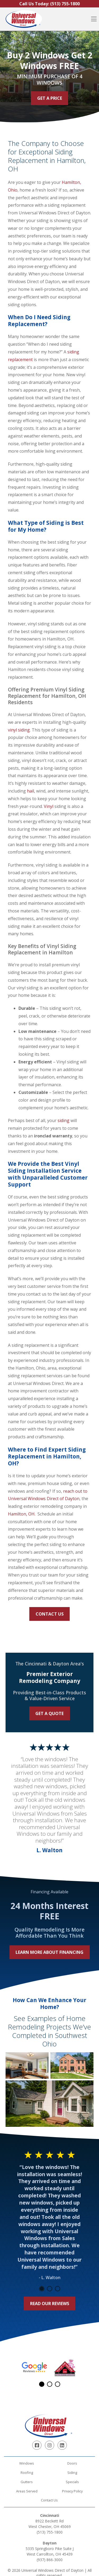 This screenshot has height=2576, width=99. What do you see at coordinates (21, 1514) in the screenshot?
I see `Hamilton, OH.` at bounding box center [21, 1514].